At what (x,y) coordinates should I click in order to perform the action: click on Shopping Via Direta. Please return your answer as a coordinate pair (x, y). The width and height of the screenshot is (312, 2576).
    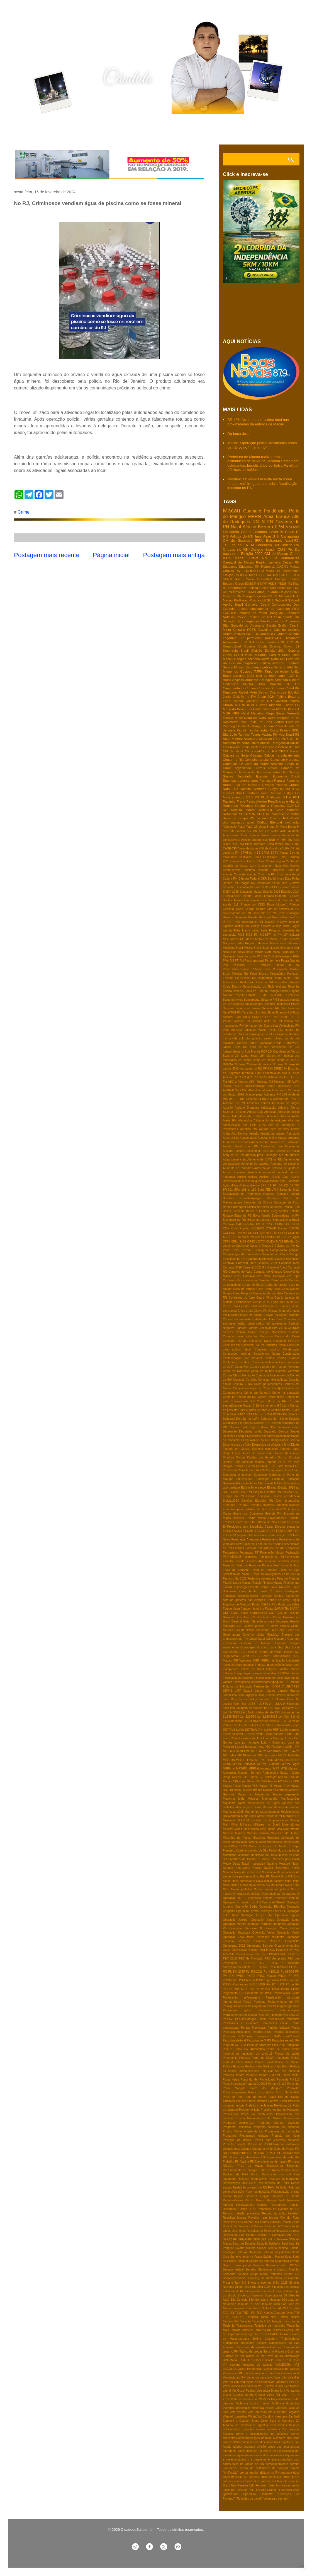
    Looking at the image, I should click on (260, 2278).